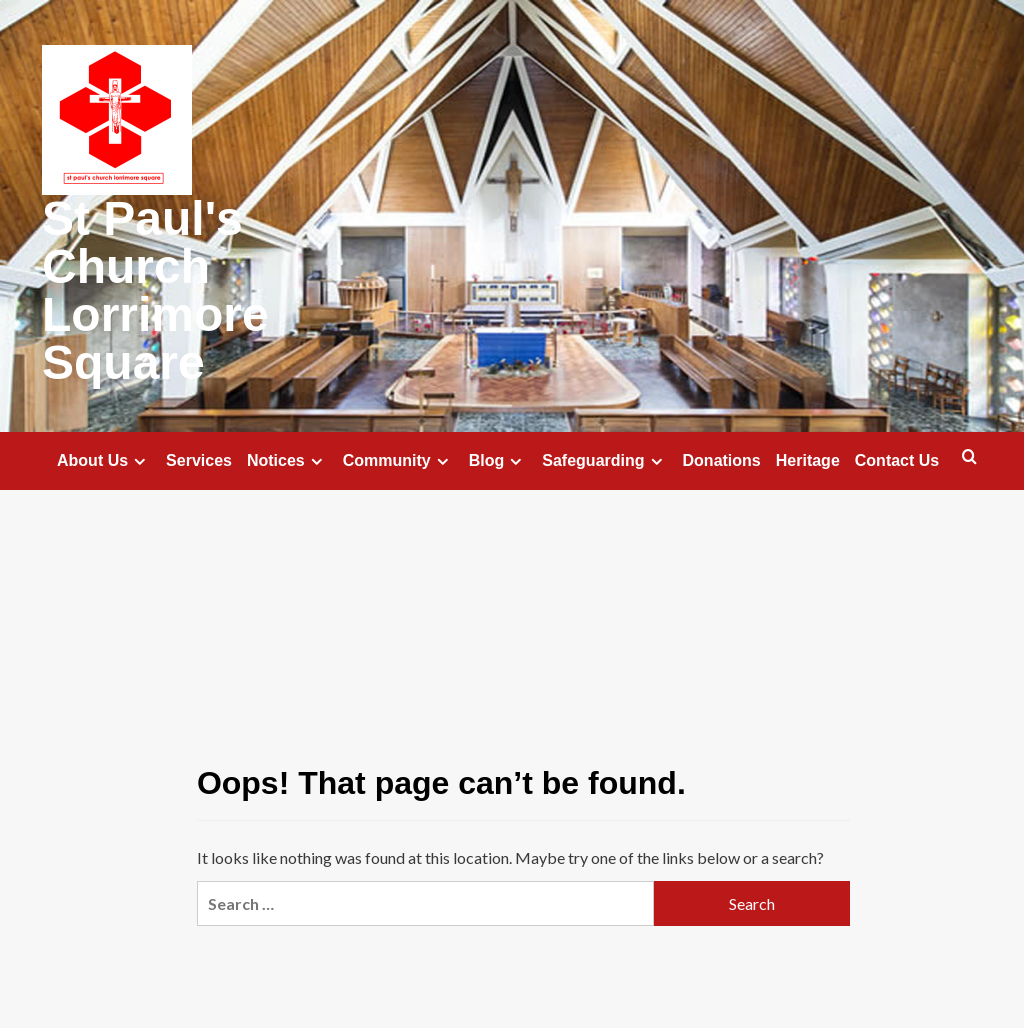  I want to click on Blog, so click(498, 461).